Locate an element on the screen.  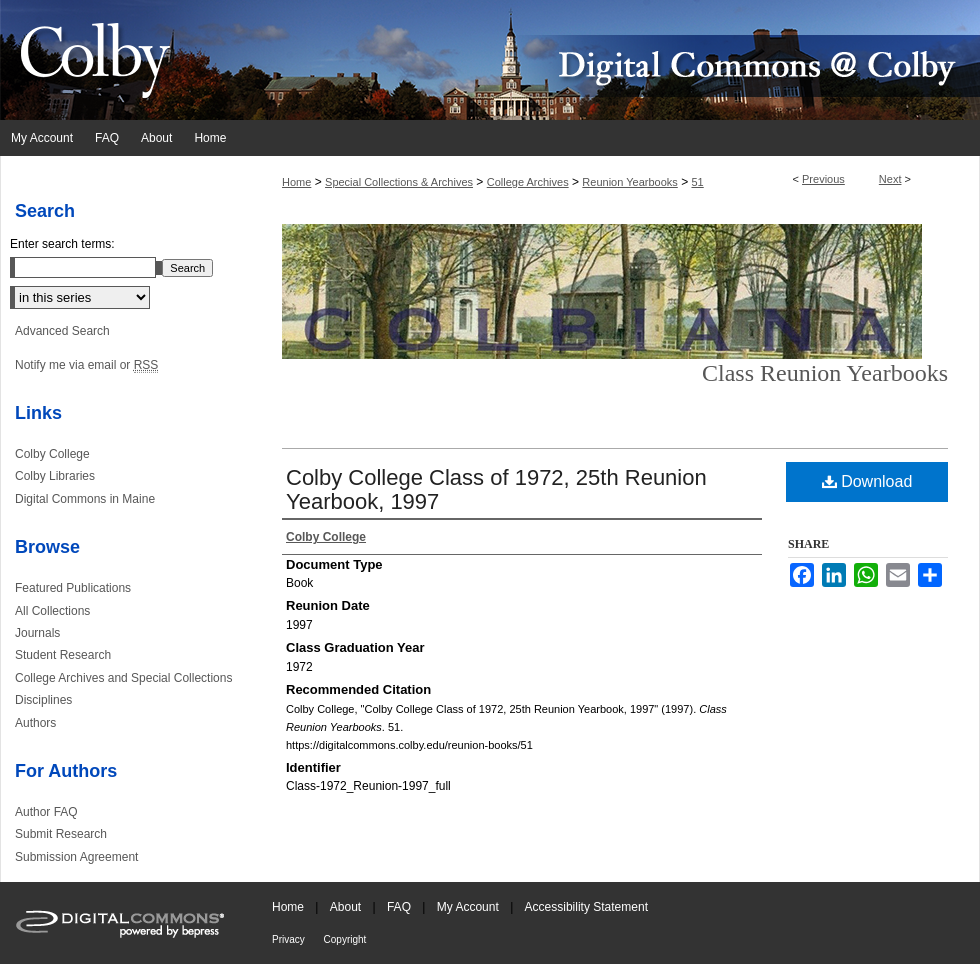
Notify me via email or is located at coordinates (86, 365).